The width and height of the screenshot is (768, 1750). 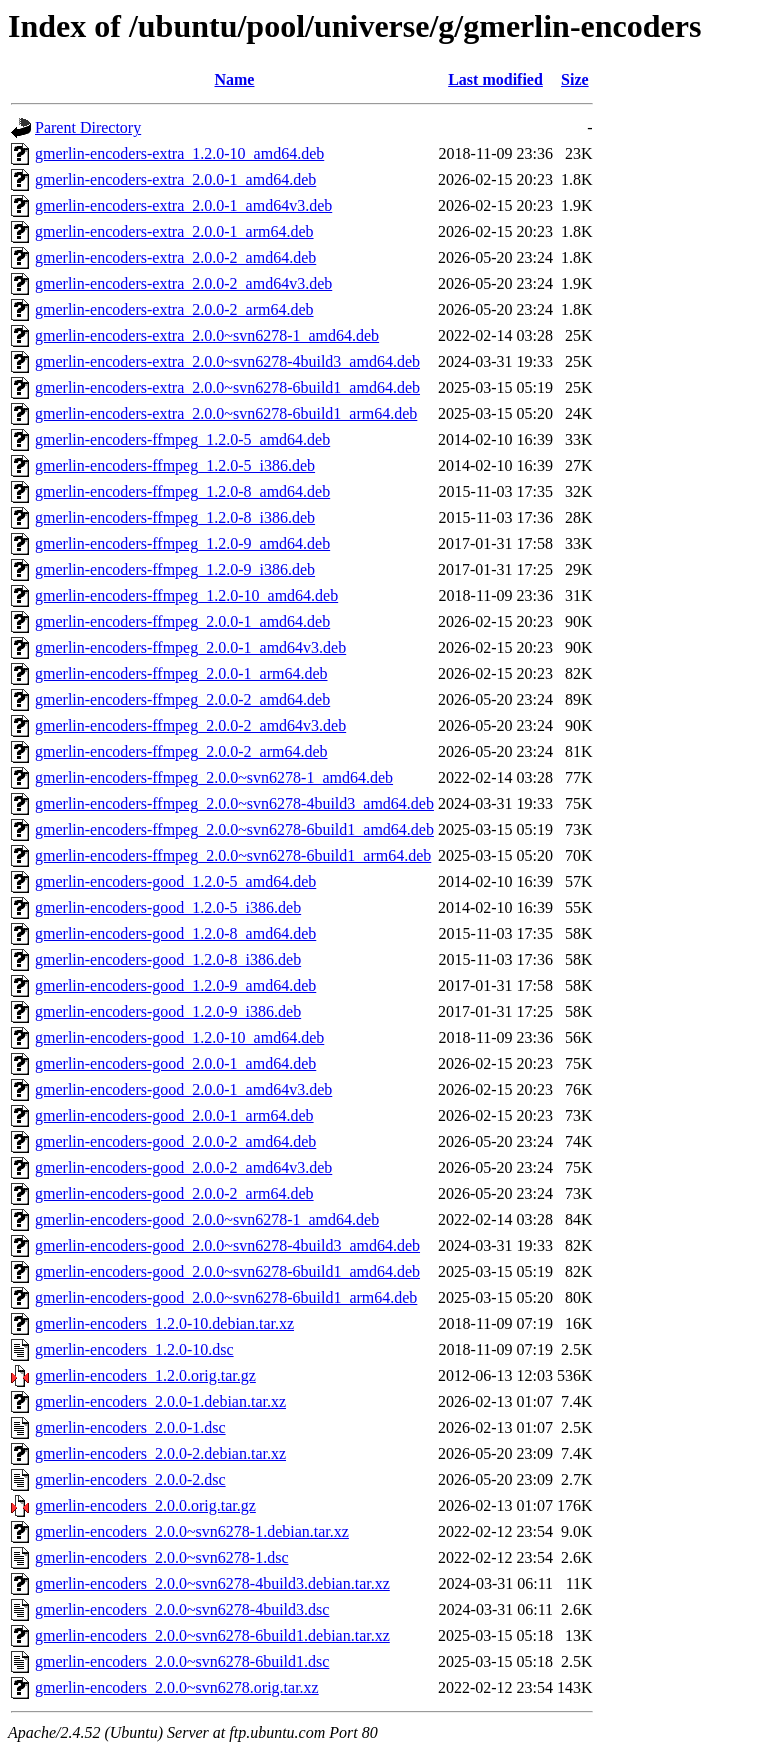 What do you see at coordinates (495, 79) in the screenshot?
I see `Last modified` at bounding box center [495, 79].